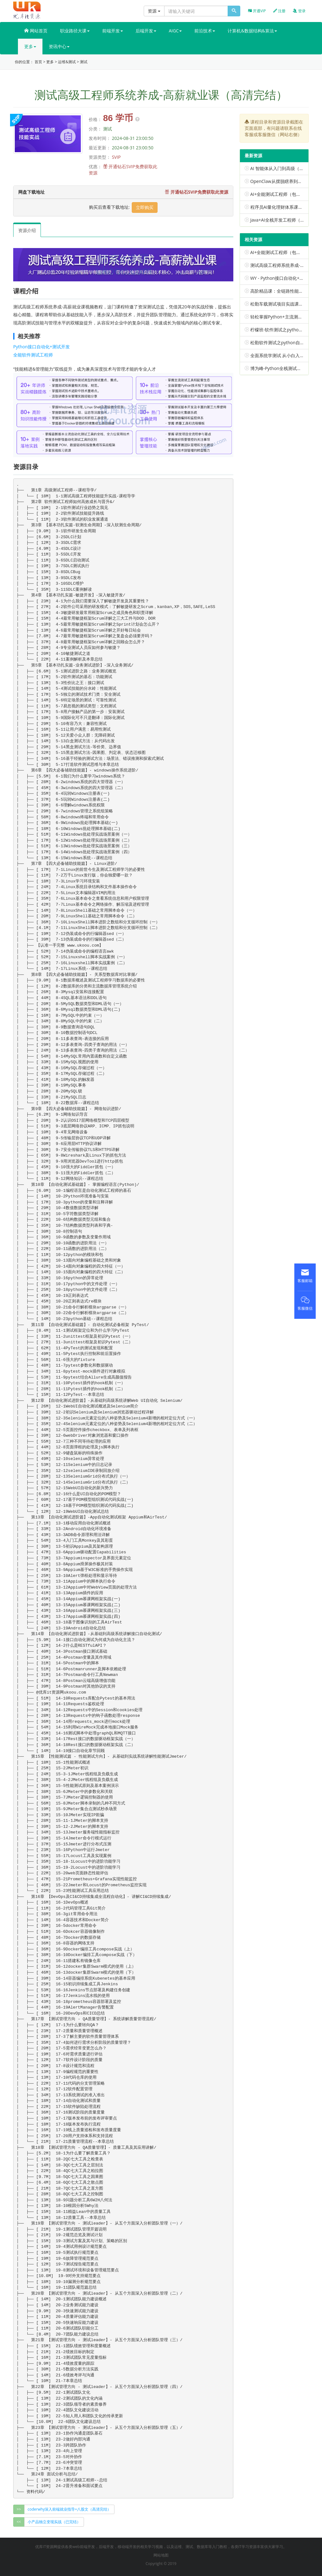 This screenshot has height=2576, width=322. Describe the element at coordinates (112, 31) in the screenshot. I see `前端开发 [button]` at that location.